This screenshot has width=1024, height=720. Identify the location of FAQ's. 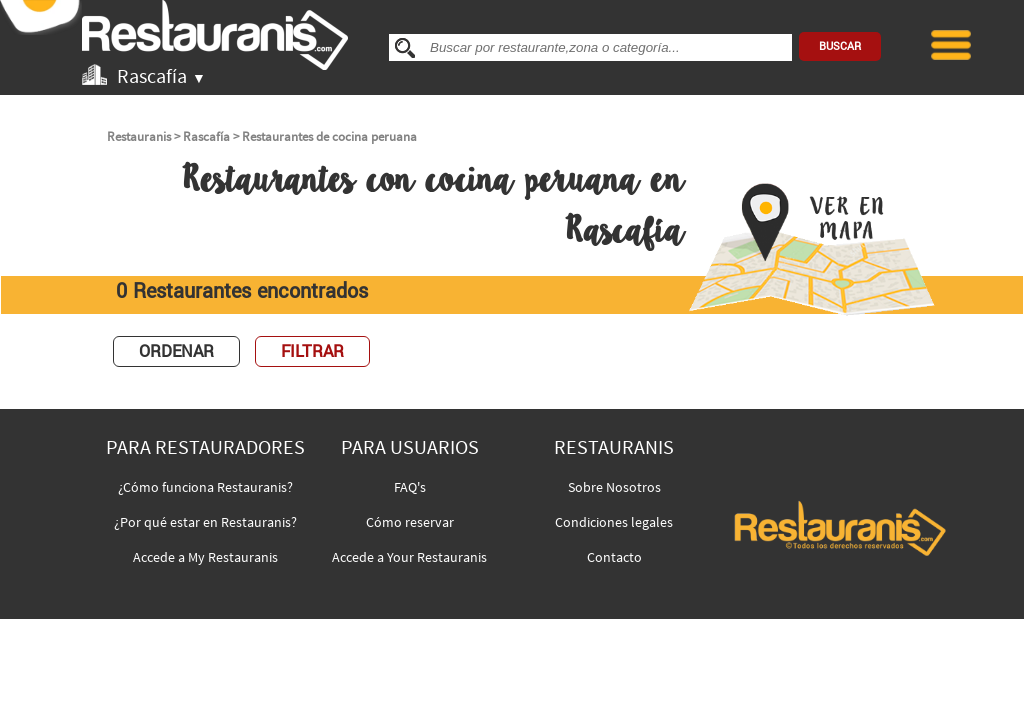
(410, 487).